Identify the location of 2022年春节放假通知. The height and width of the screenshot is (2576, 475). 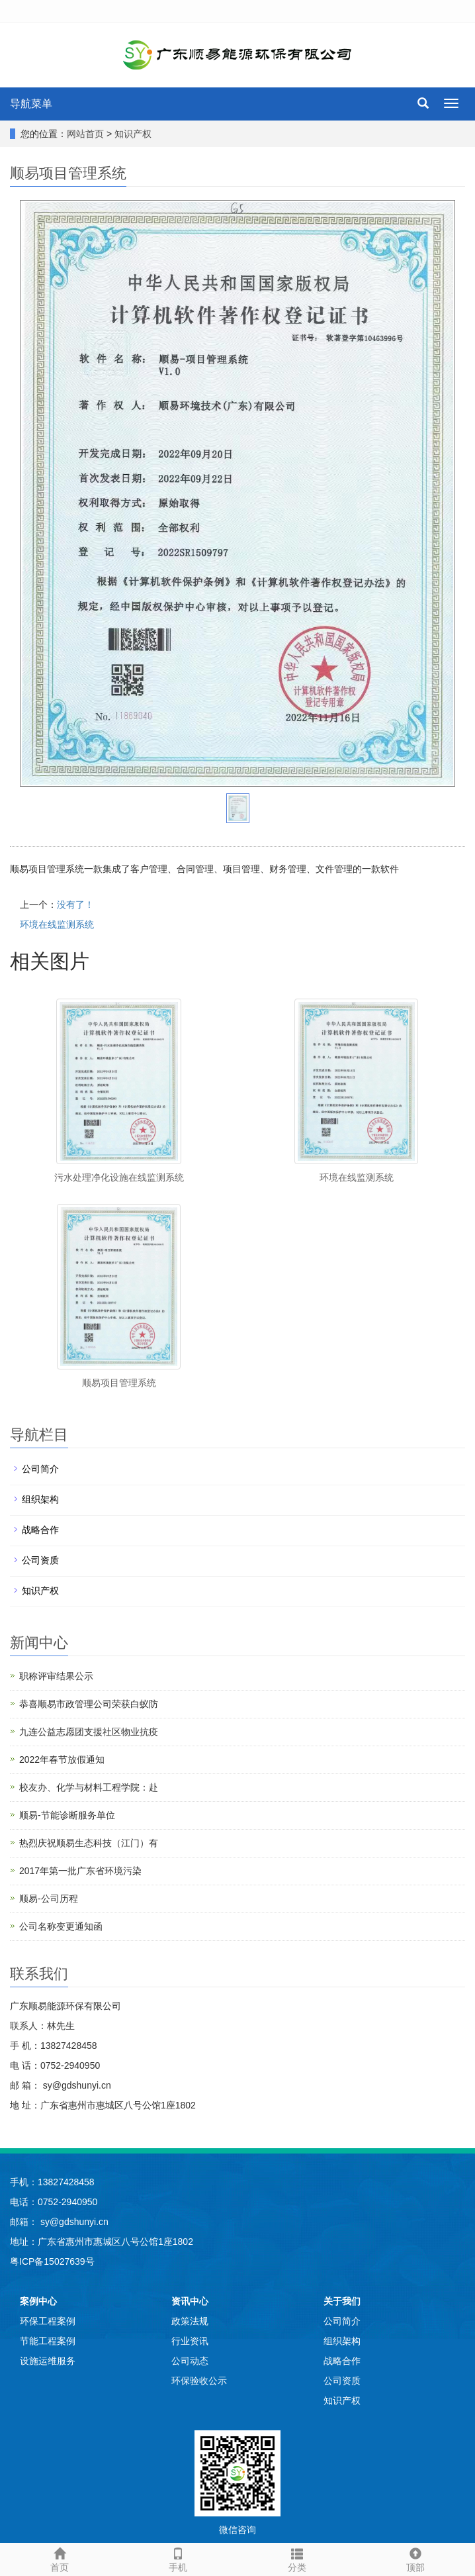
(62, 1759).